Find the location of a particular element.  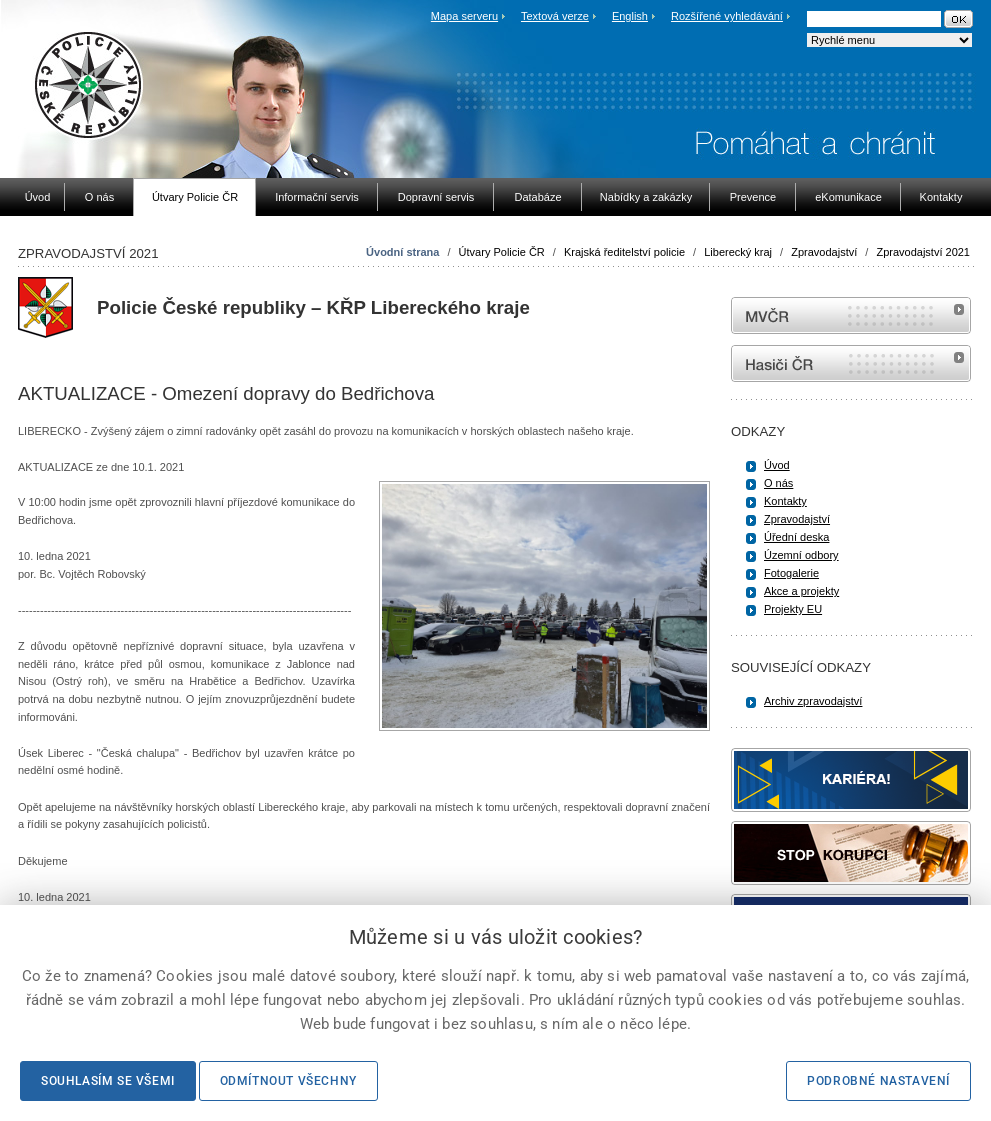

Mapa serveru is located at coordinates (464, 16).